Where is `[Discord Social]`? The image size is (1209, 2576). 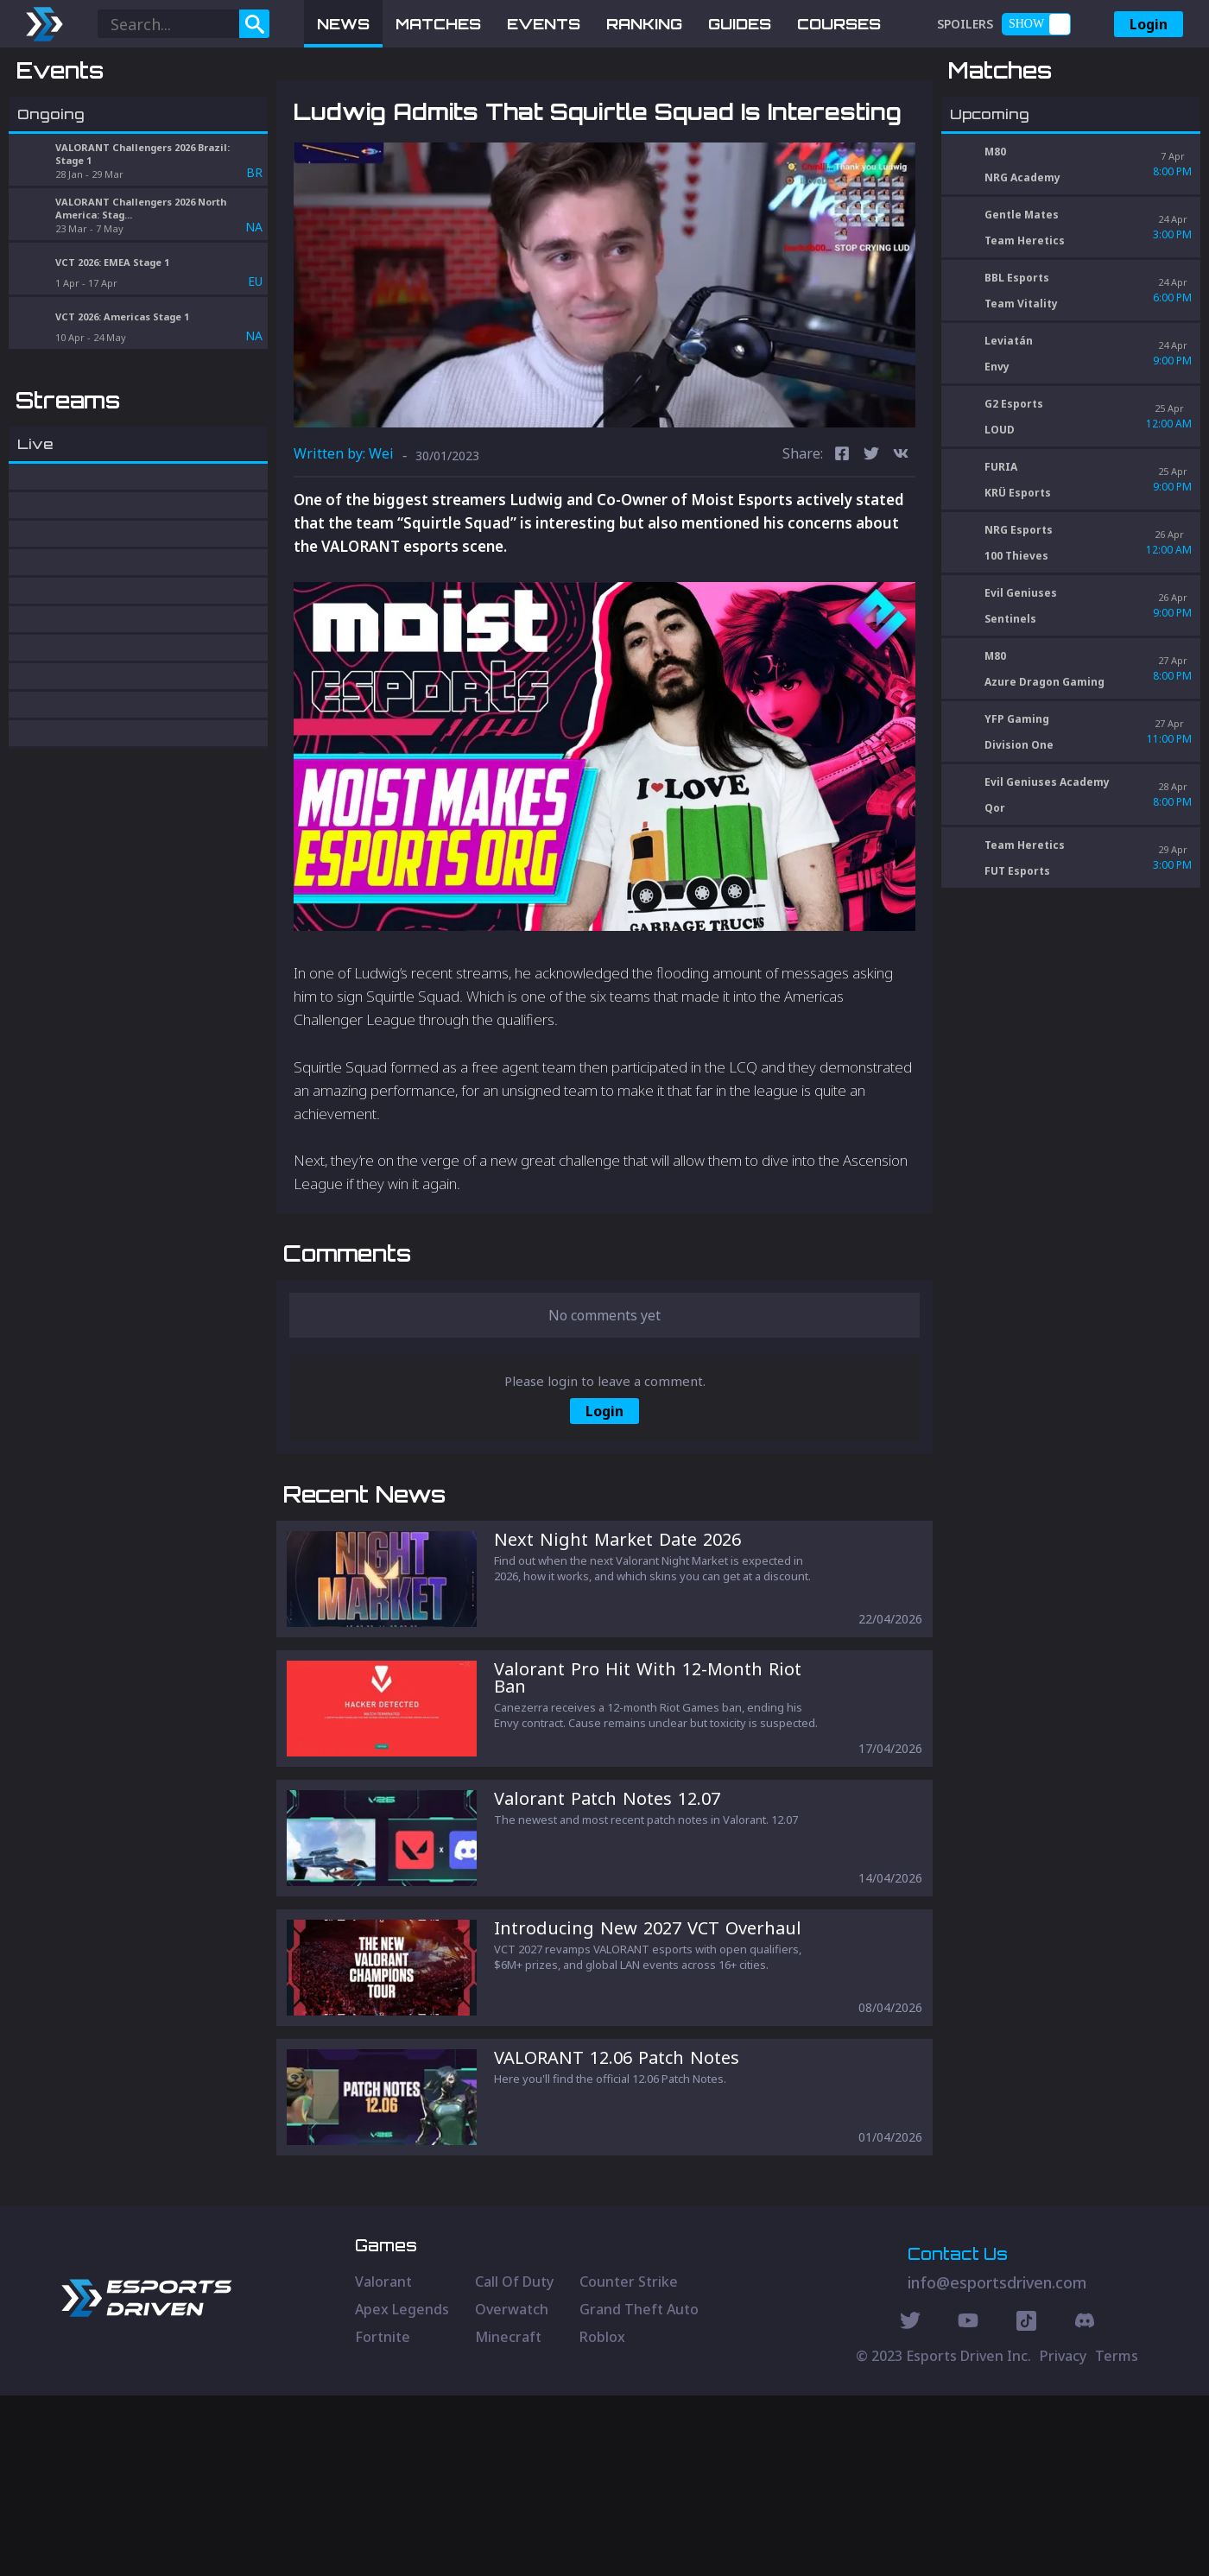
[Discord Social] is located at coordinates (1026, 2503).